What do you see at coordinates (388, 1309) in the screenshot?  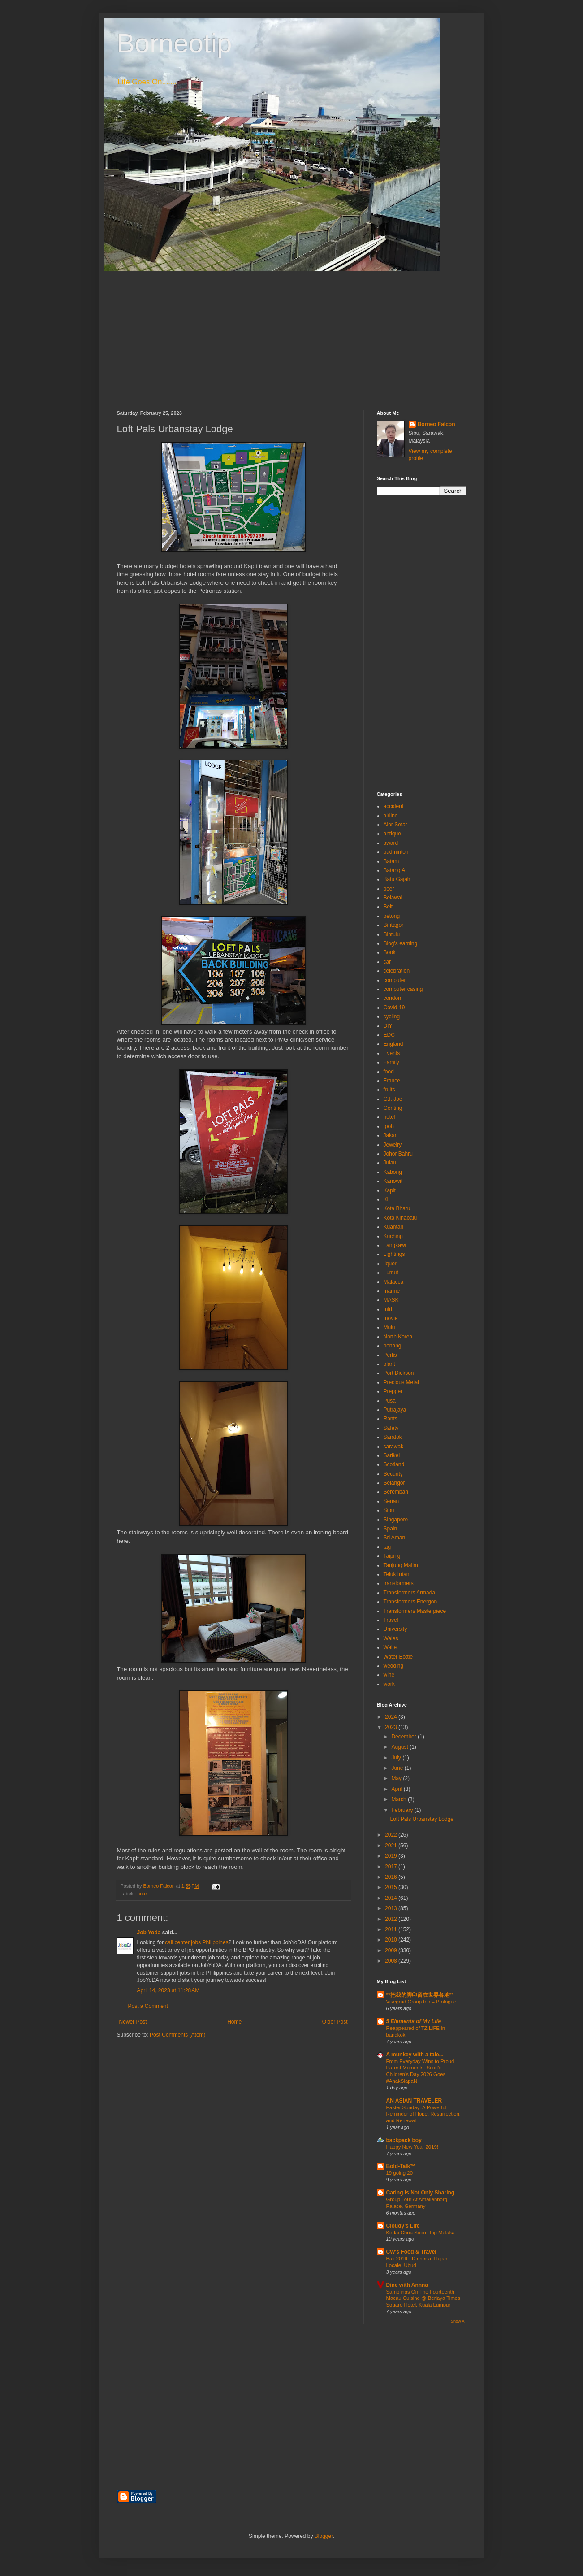 I see `miri` at bounding box center [388, 1309].